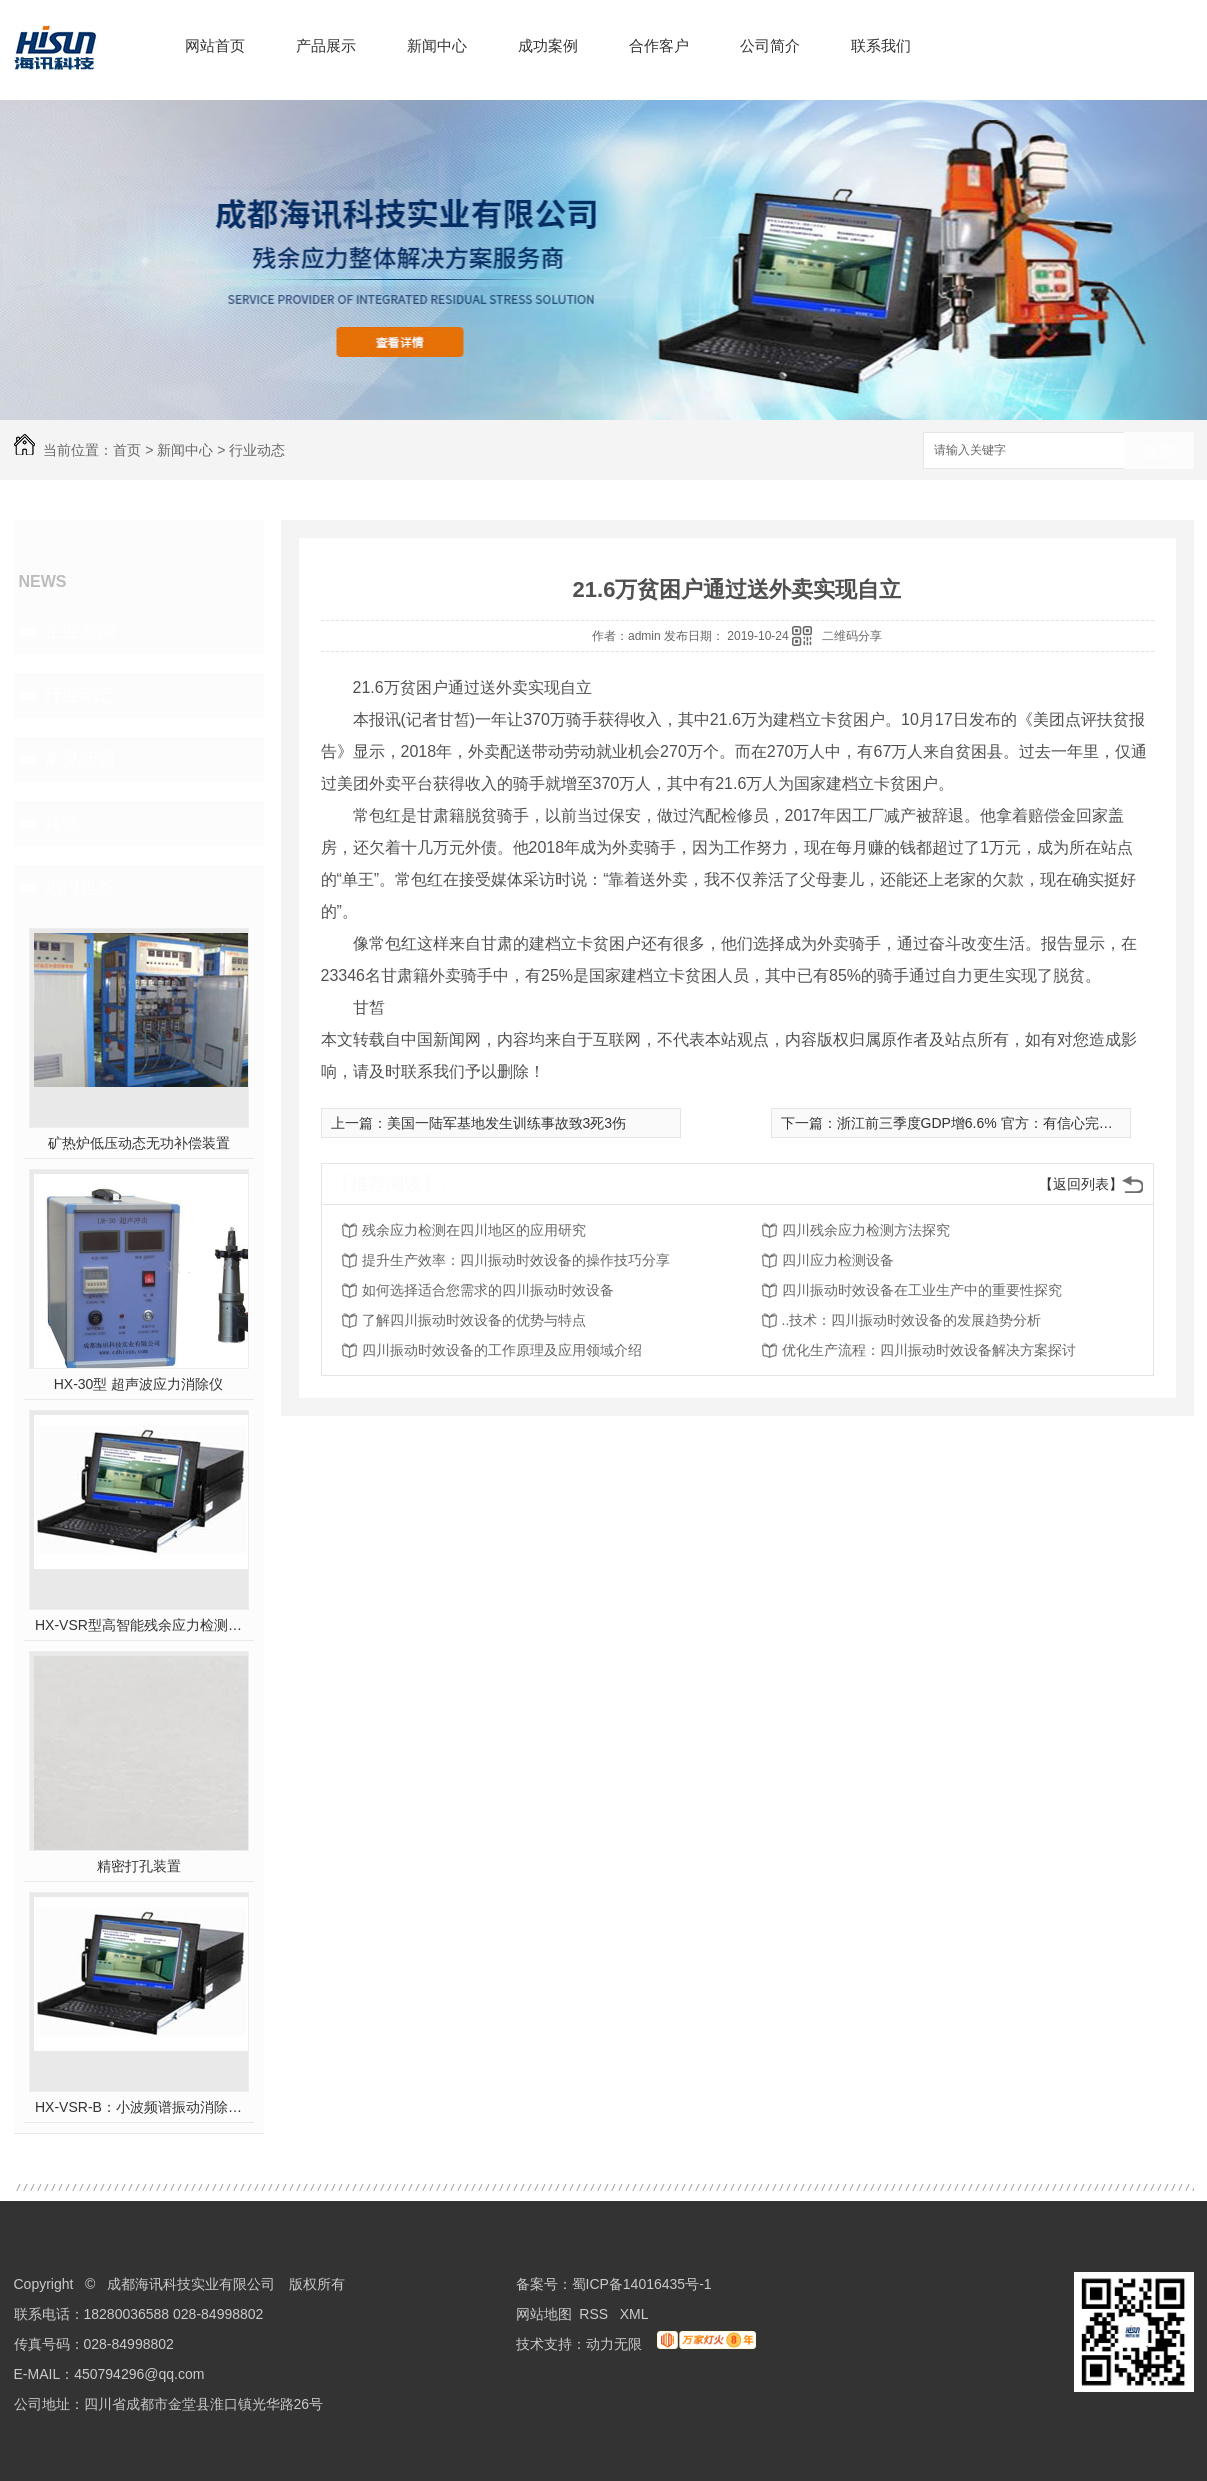 The height and width of the screenshot is (2481, 1207). Describe the element at coordinates (215, 45) in the screenshot. I see `网站首页` at that location.